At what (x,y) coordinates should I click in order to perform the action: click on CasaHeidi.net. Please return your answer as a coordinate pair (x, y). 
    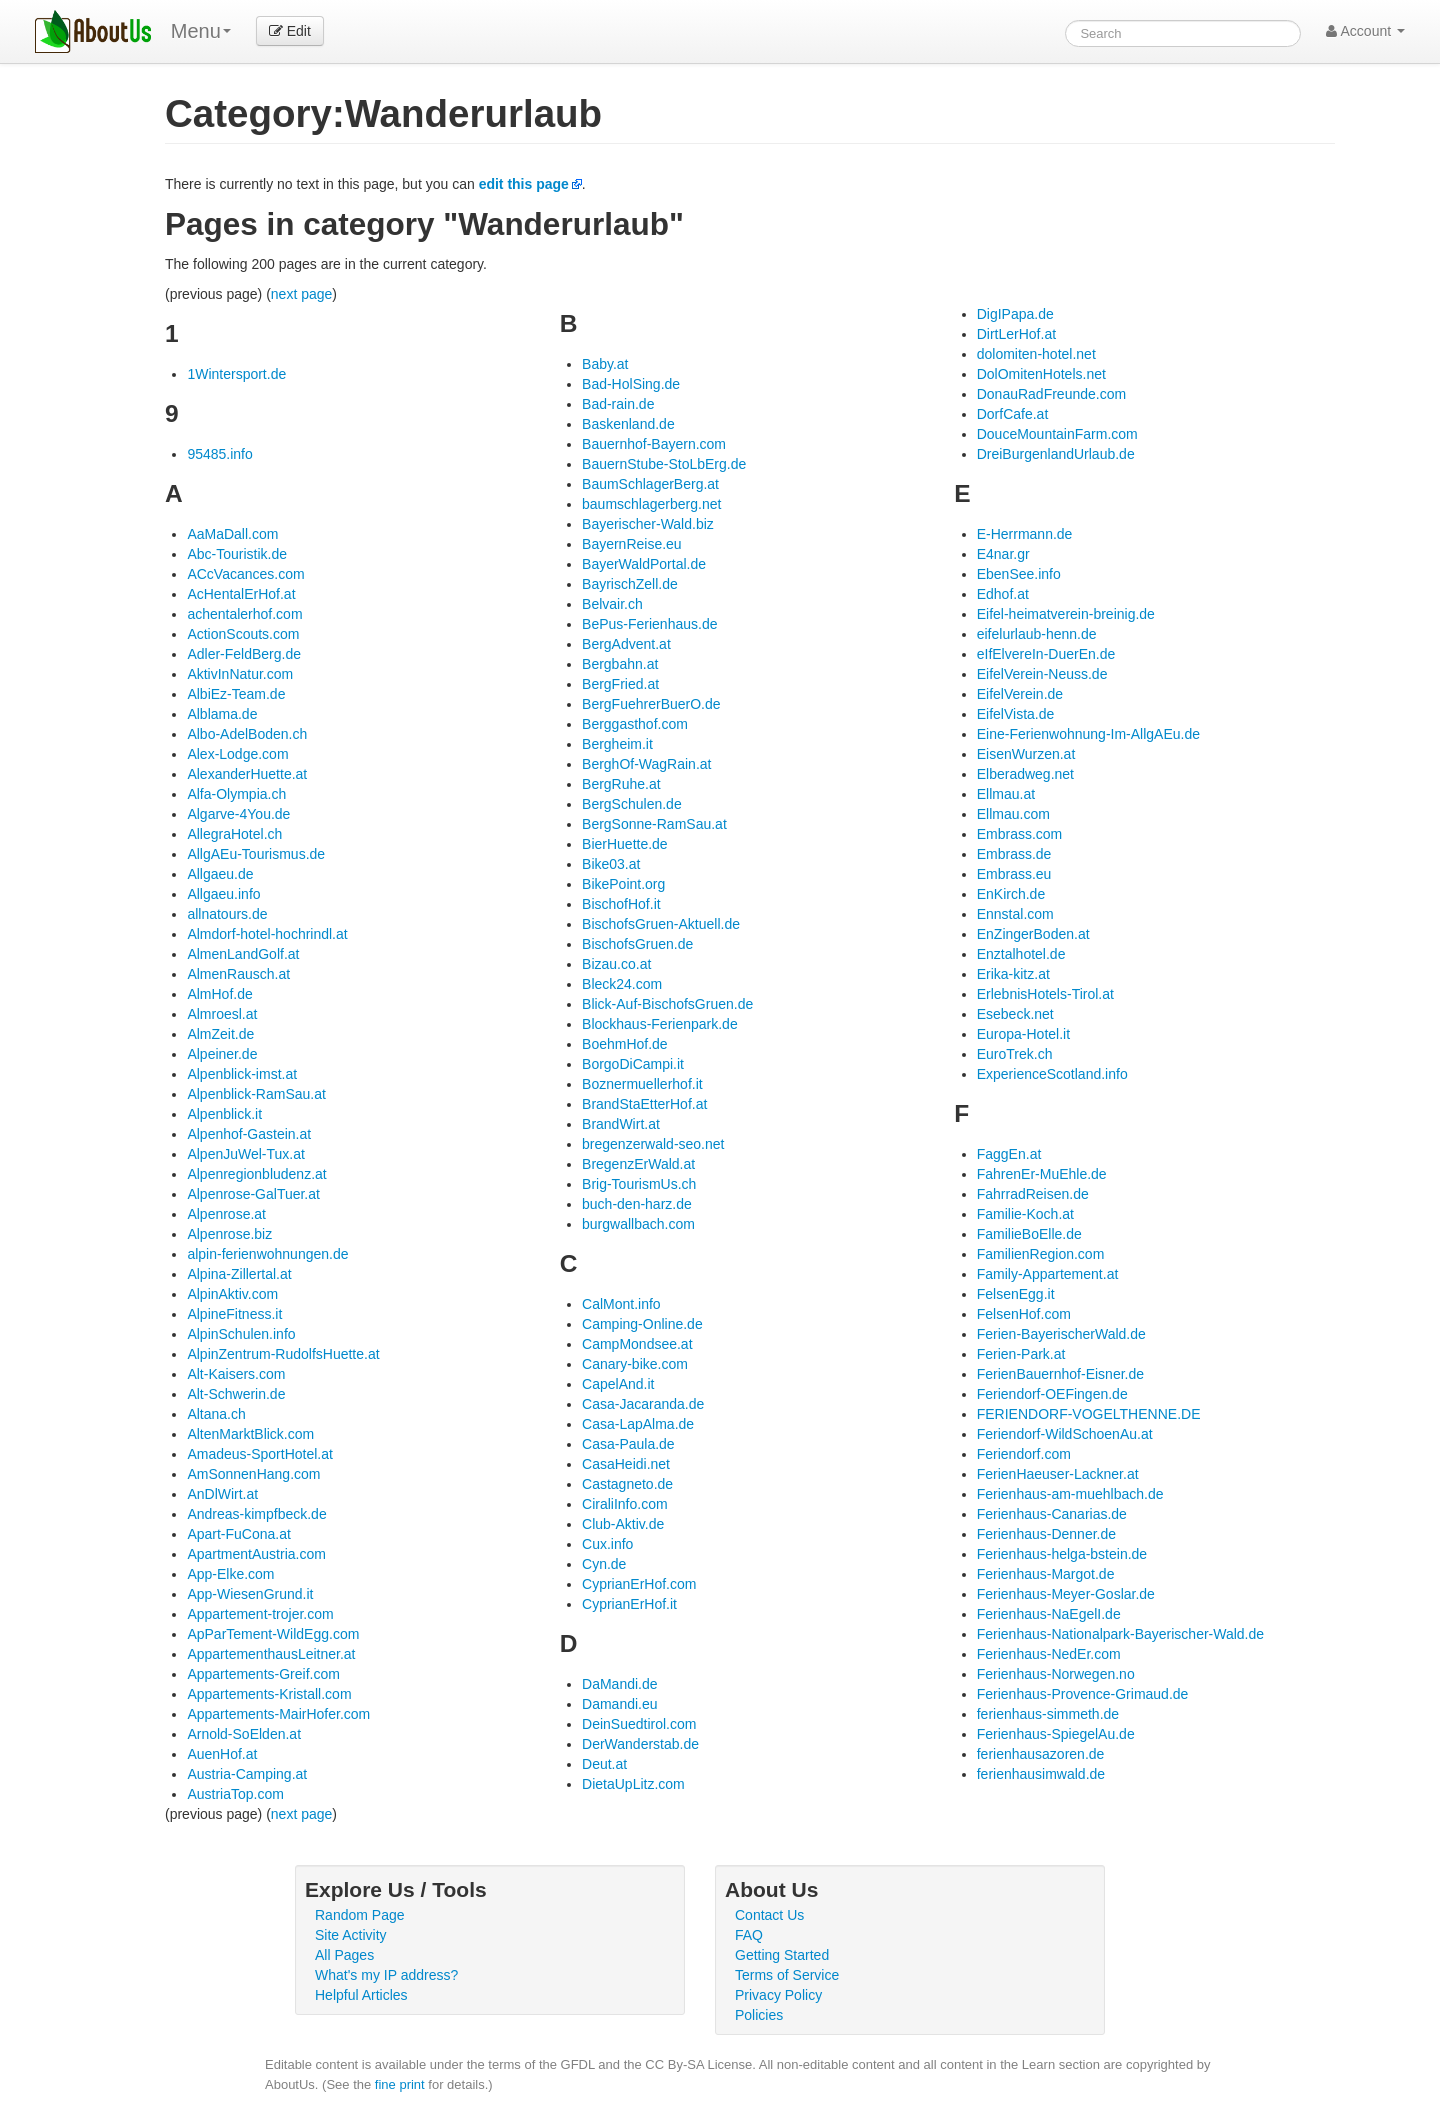
    Looking at the image, I should click on (626, 1464).